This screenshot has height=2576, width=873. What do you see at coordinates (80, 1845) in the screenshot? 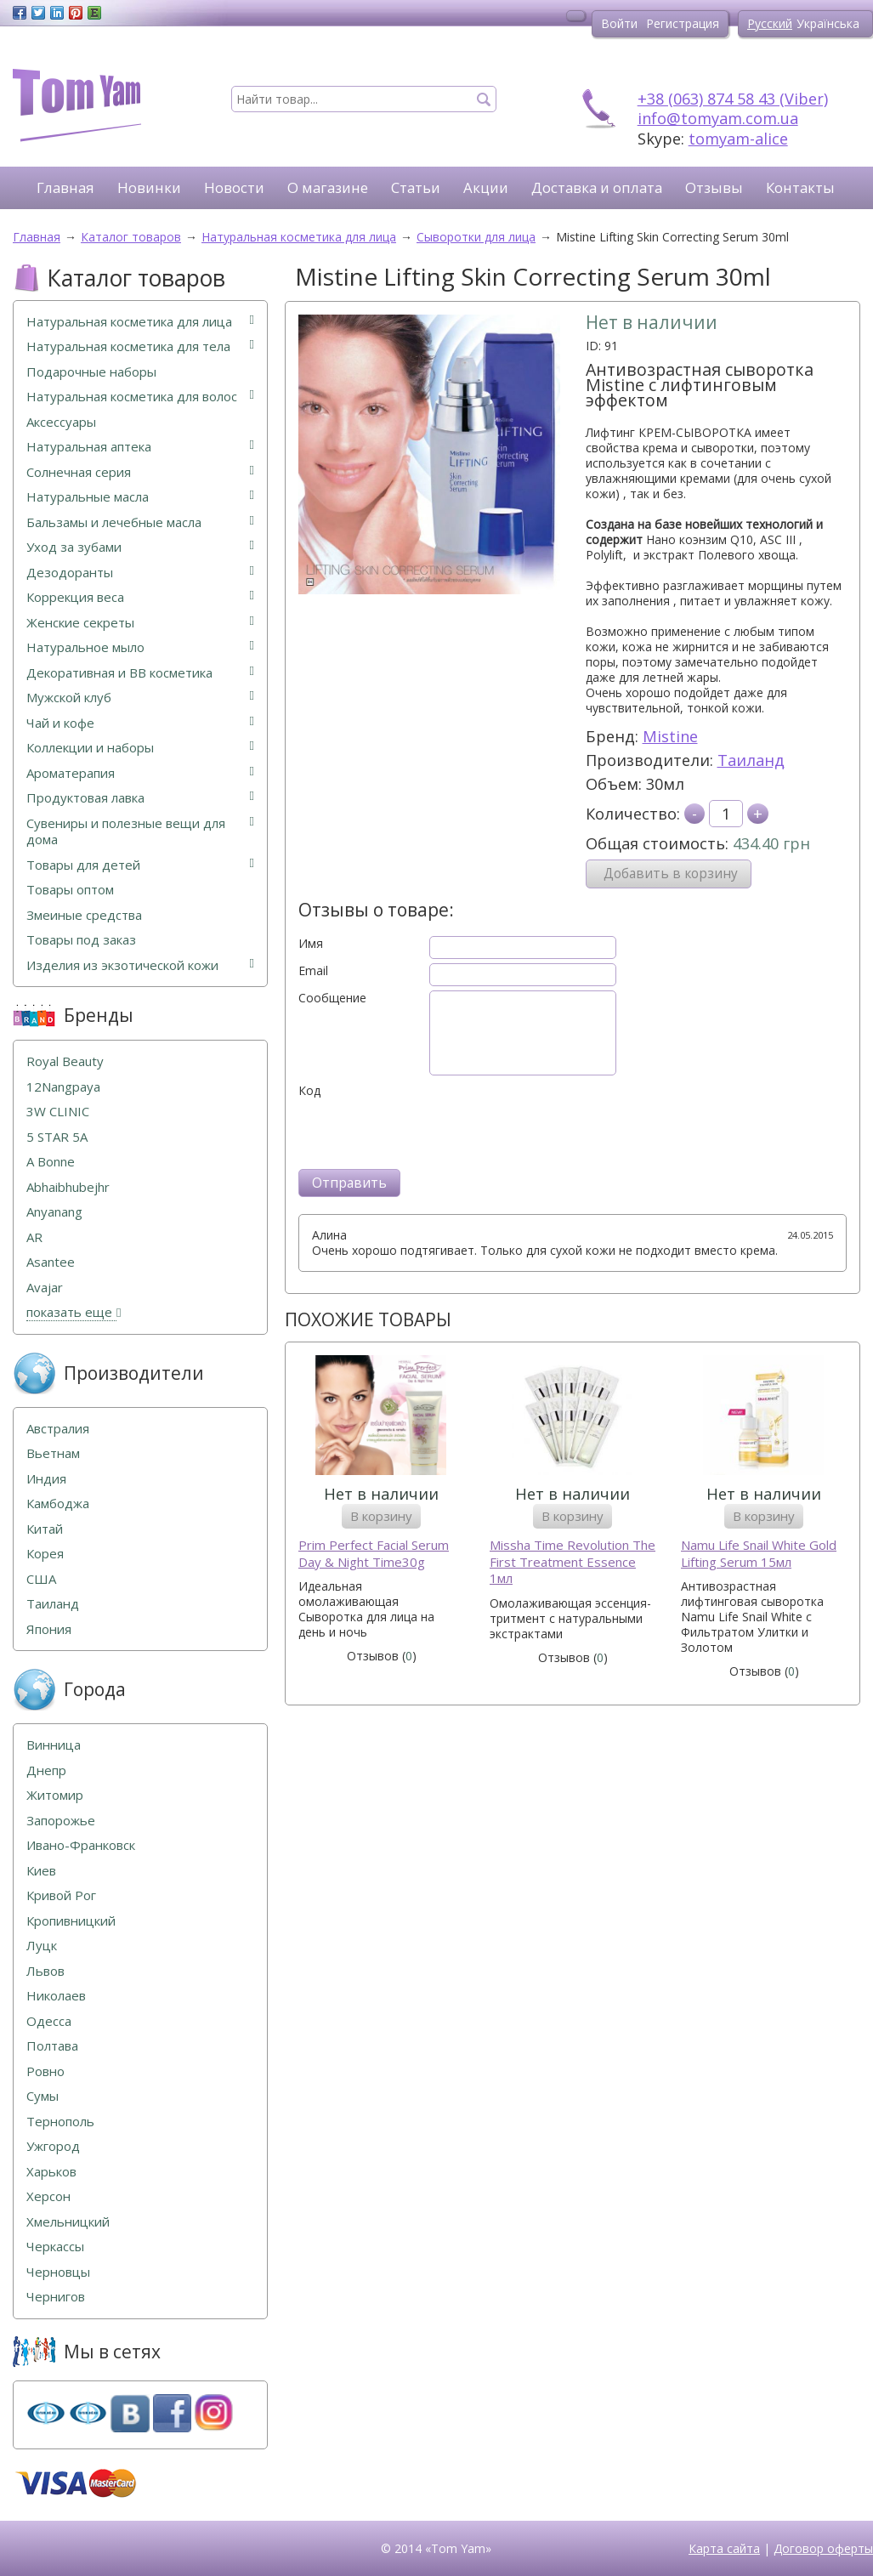
I see `Ивано-Франковск` at bounding box center [80, 1845].